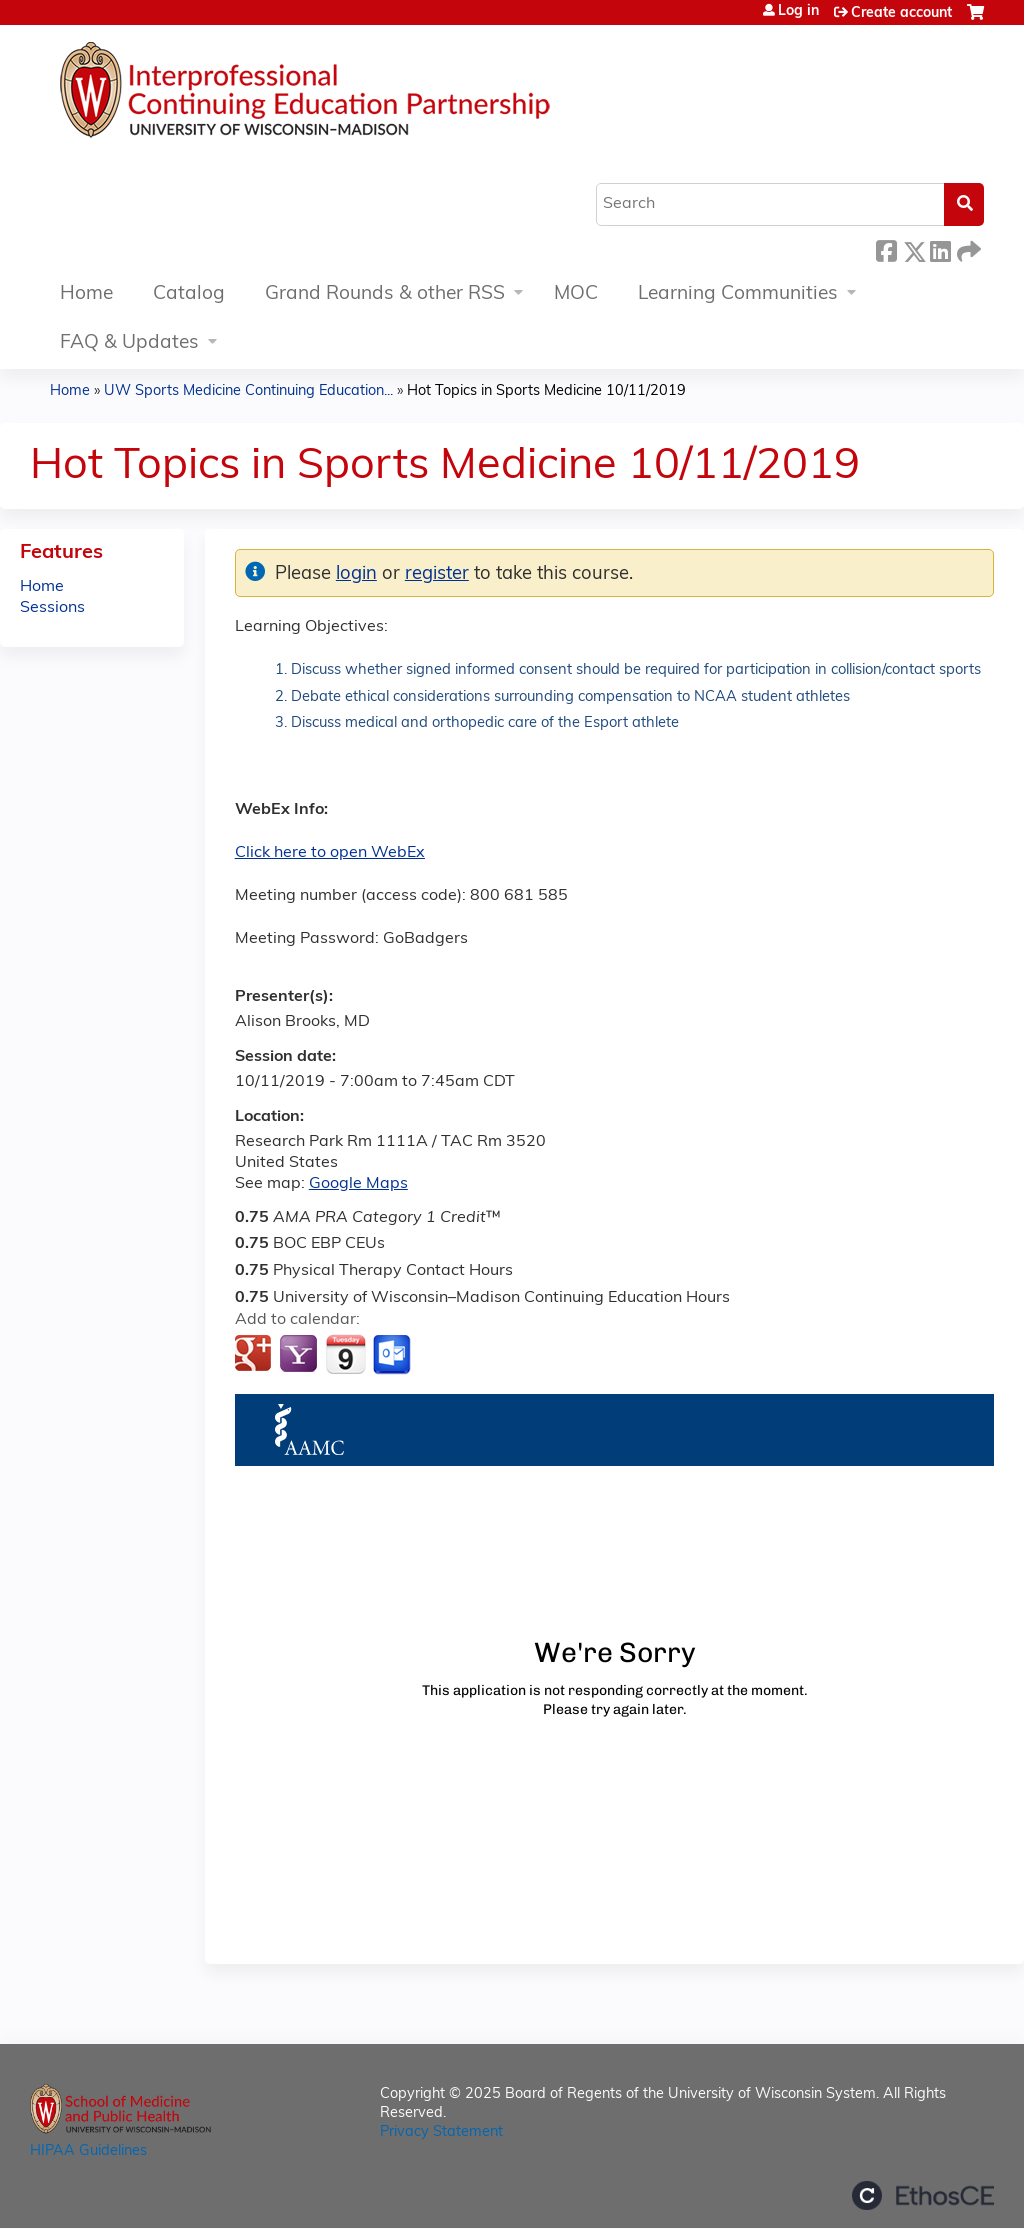  Describe the element at coordinates (437, 574) in the screenshot. I see `register` at that location.